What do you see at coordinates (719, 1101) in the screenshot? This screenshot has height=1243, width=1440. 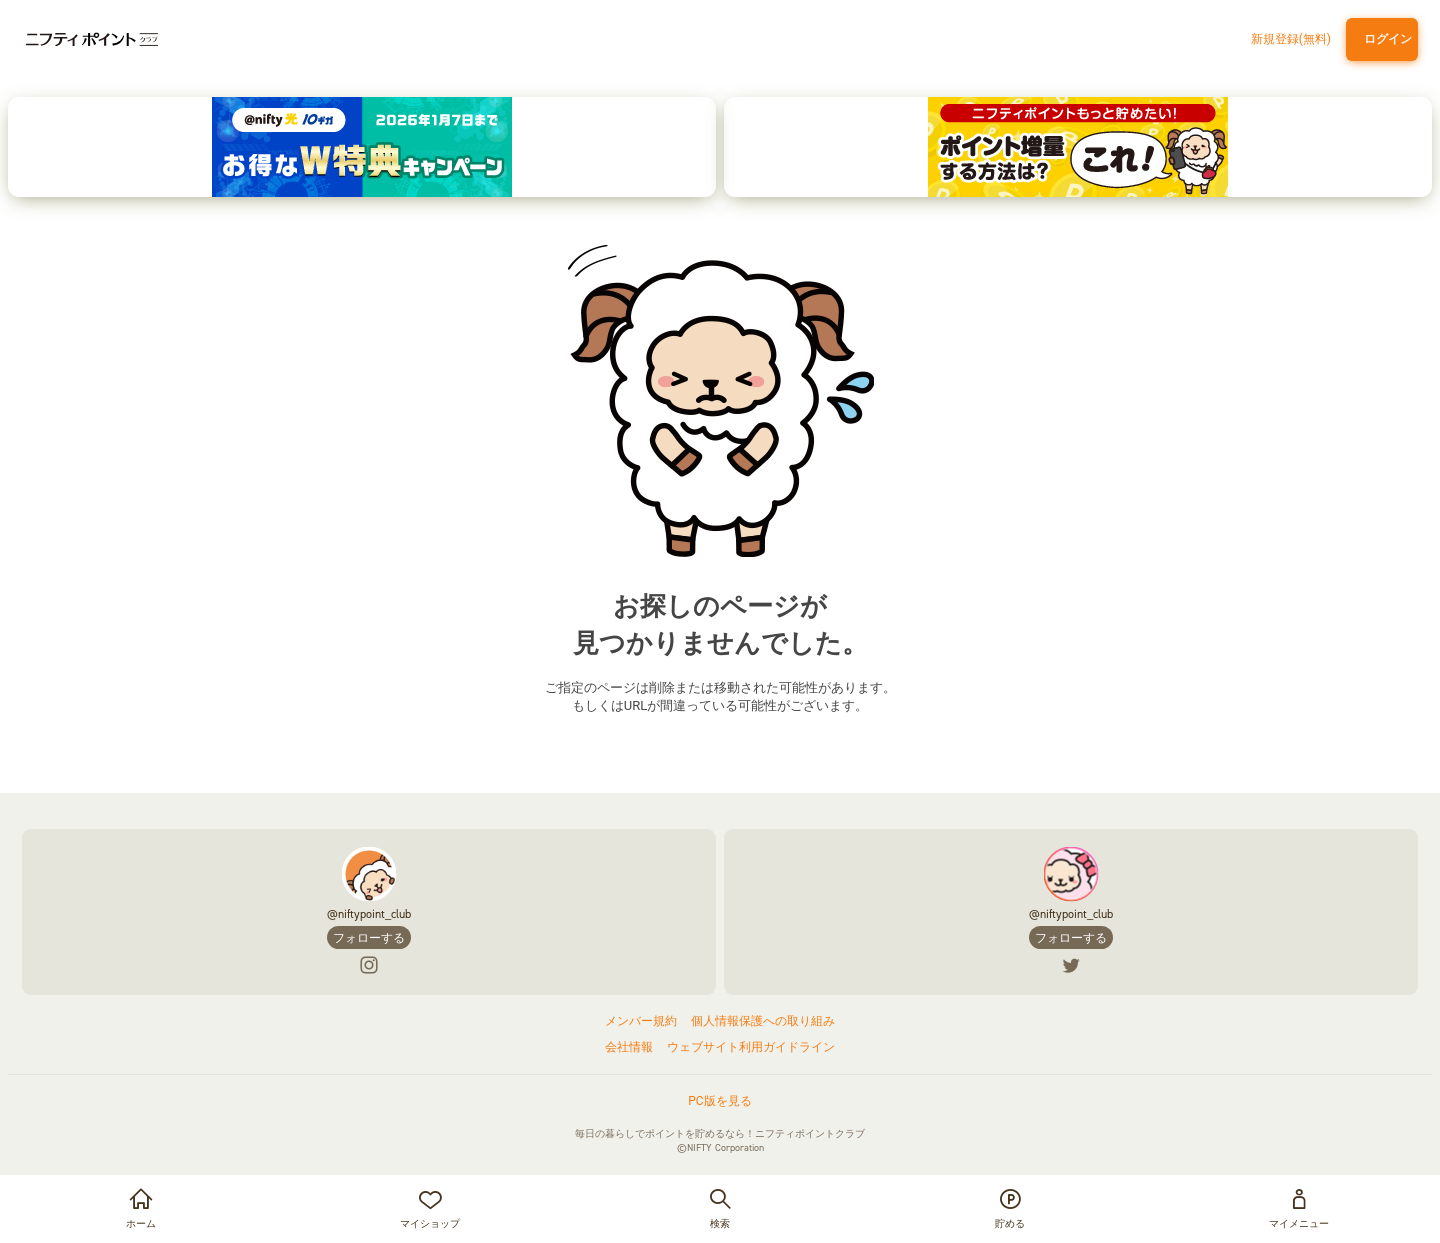 I see `PC版を見る` at bounding box center [719, 1101].